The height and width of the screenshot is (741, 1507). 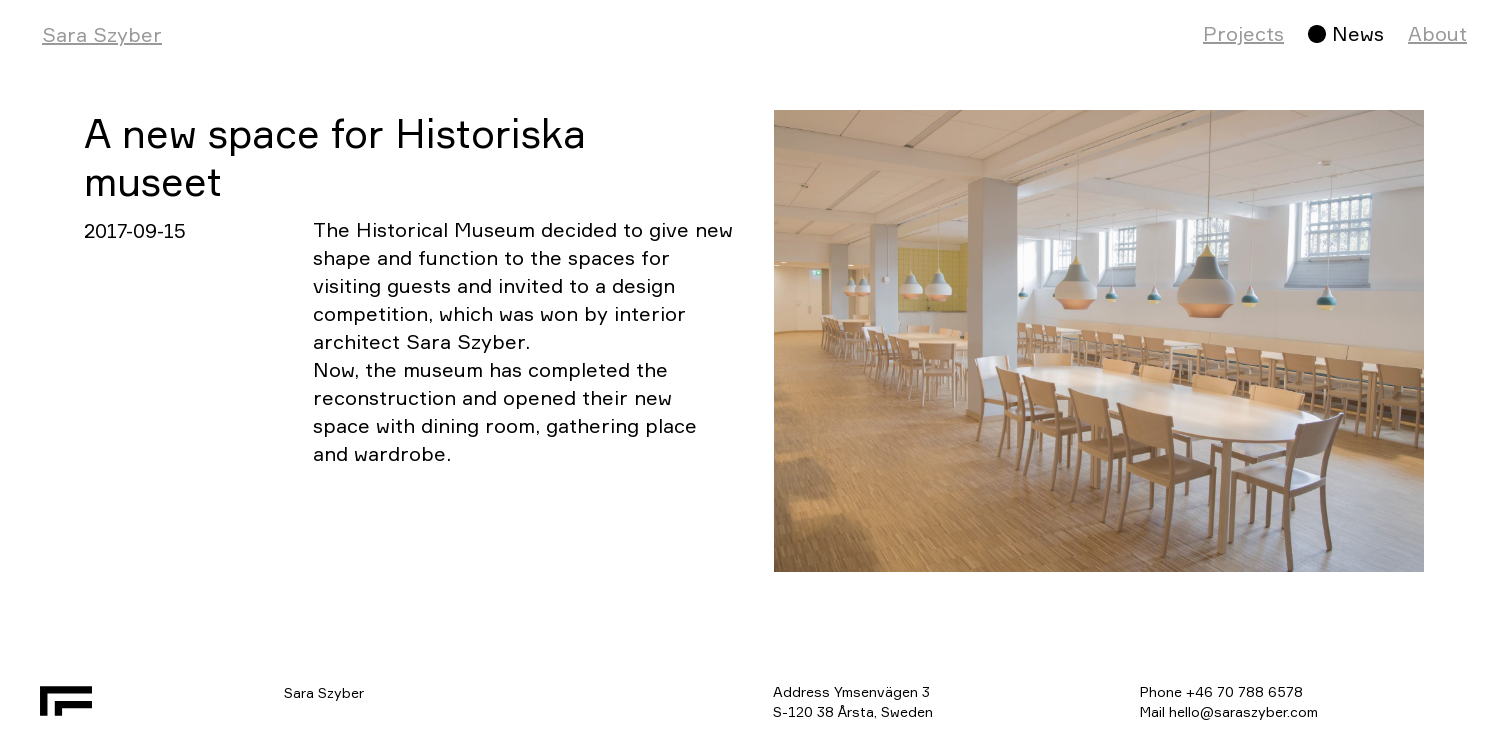 I want to click on Projects, so click(x=1243, y=33).